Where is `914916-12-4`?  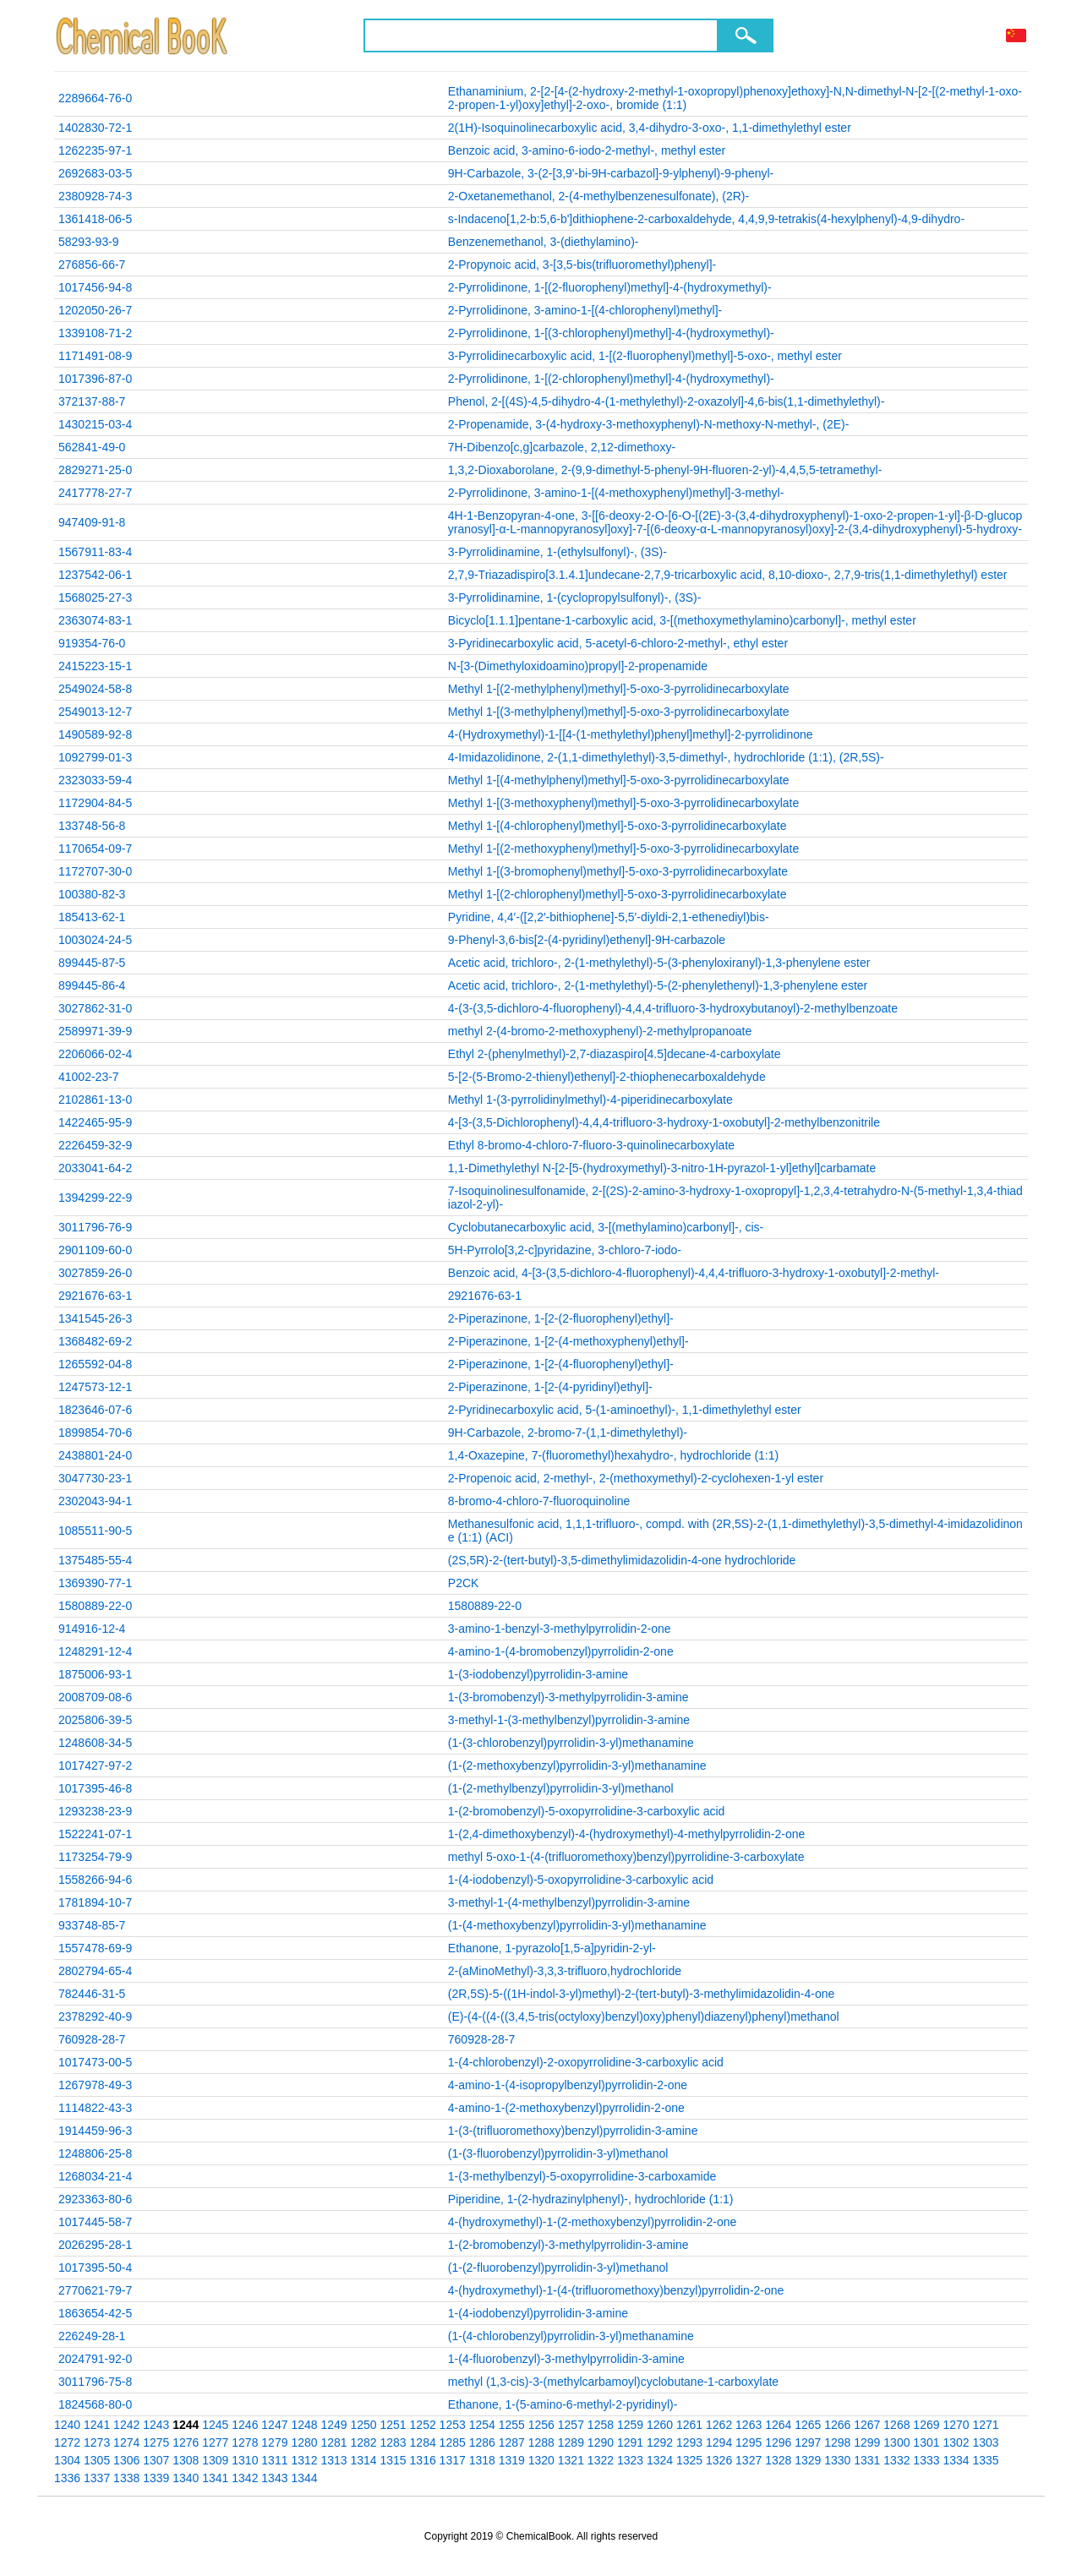 914916-12-4 is located at coordinates (91, 1628).